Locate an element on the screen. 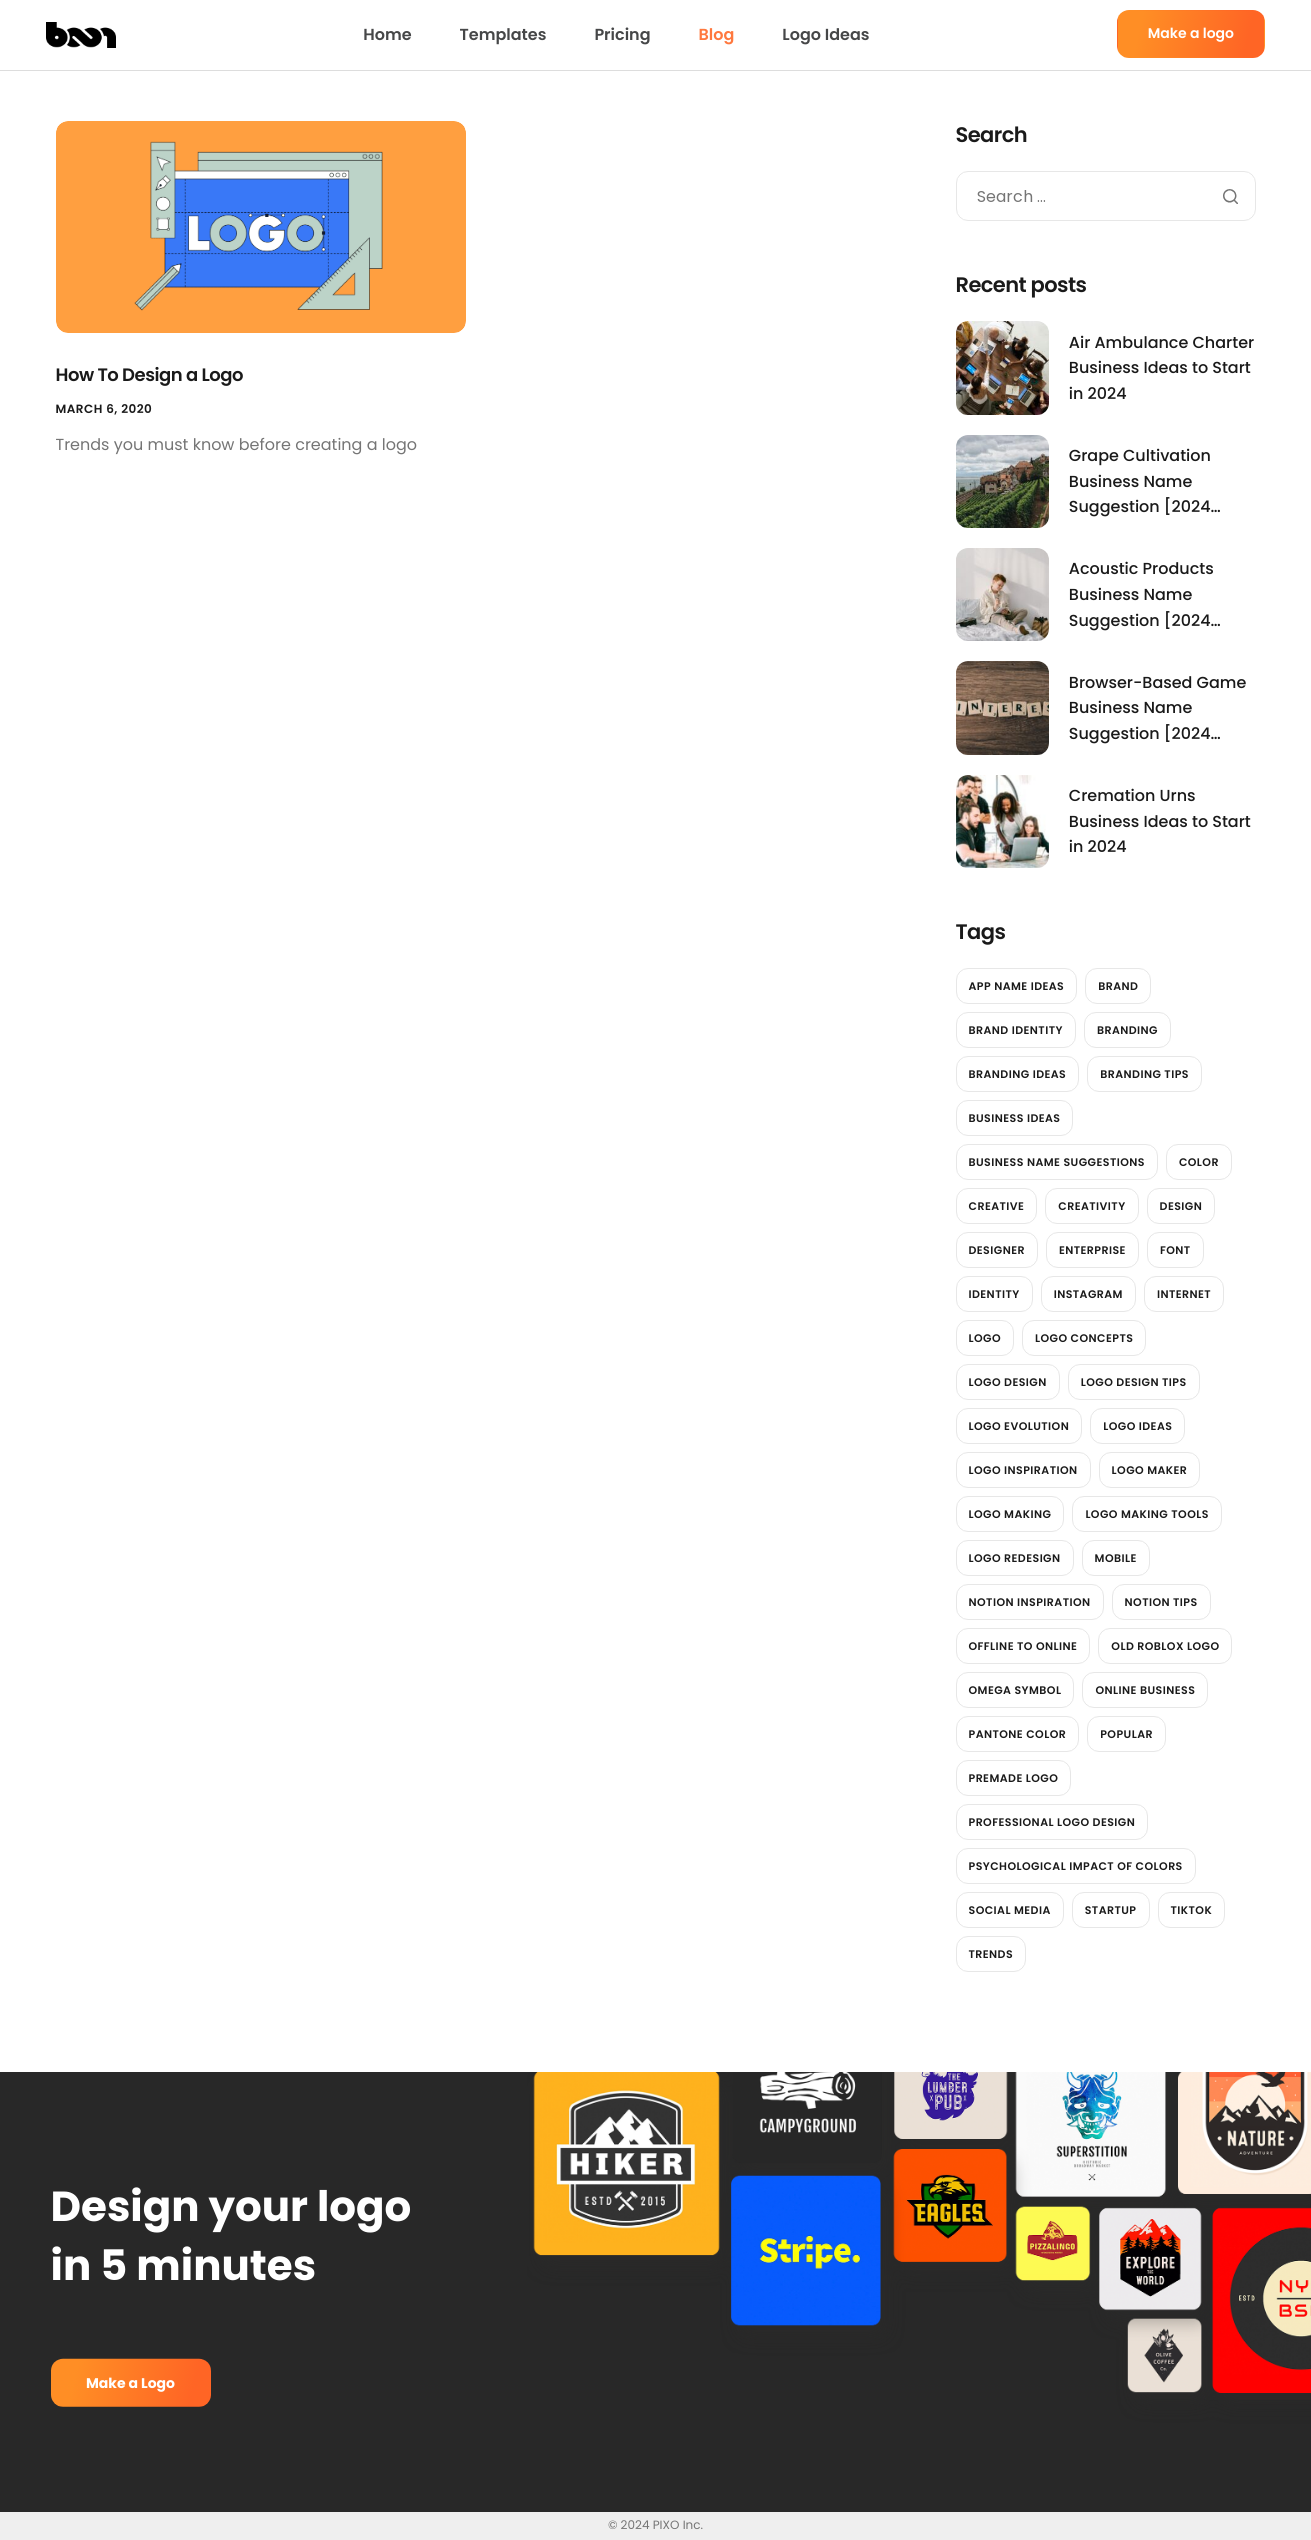 Image resolution: width=1311 pixels, height=2540 pixels. logo [logo (13 items)] is located at coordinates (985, 1338).